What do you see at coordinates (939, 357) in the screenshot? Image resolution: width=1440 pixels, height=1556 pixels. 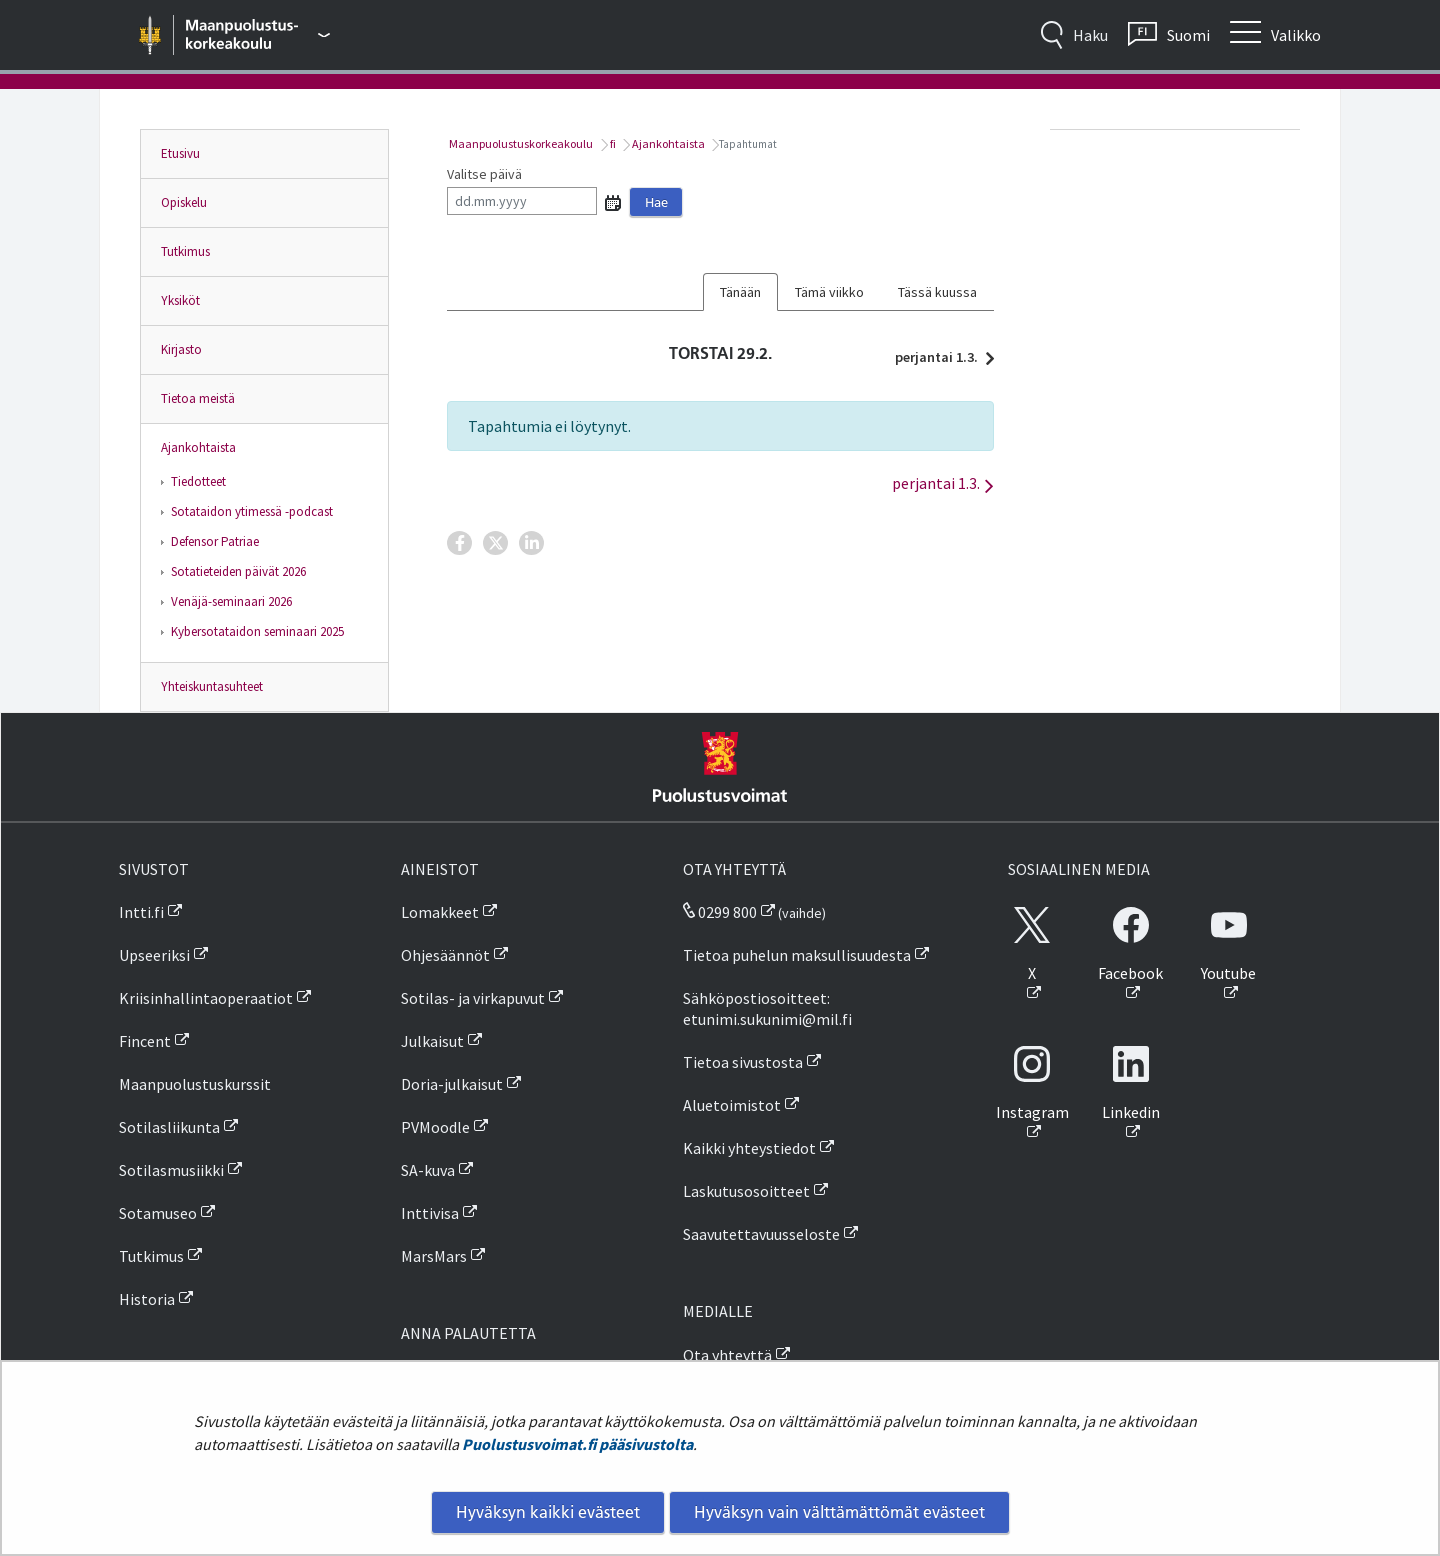 I see `perjantai 1.3.` at bounding box center [939, 357].